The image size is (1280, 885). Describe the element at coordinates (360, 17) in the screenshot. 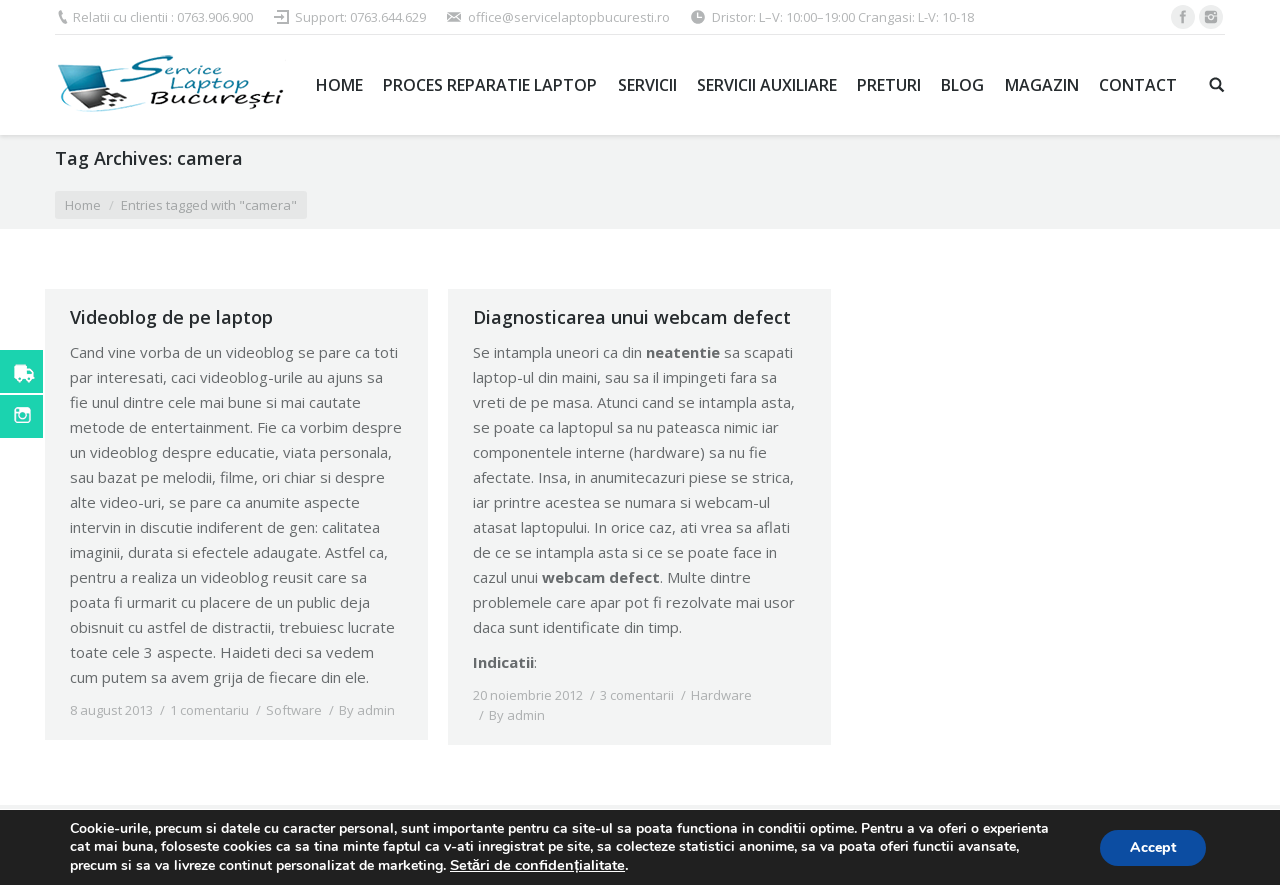

I see `Support: 0763.644.629` at that location.